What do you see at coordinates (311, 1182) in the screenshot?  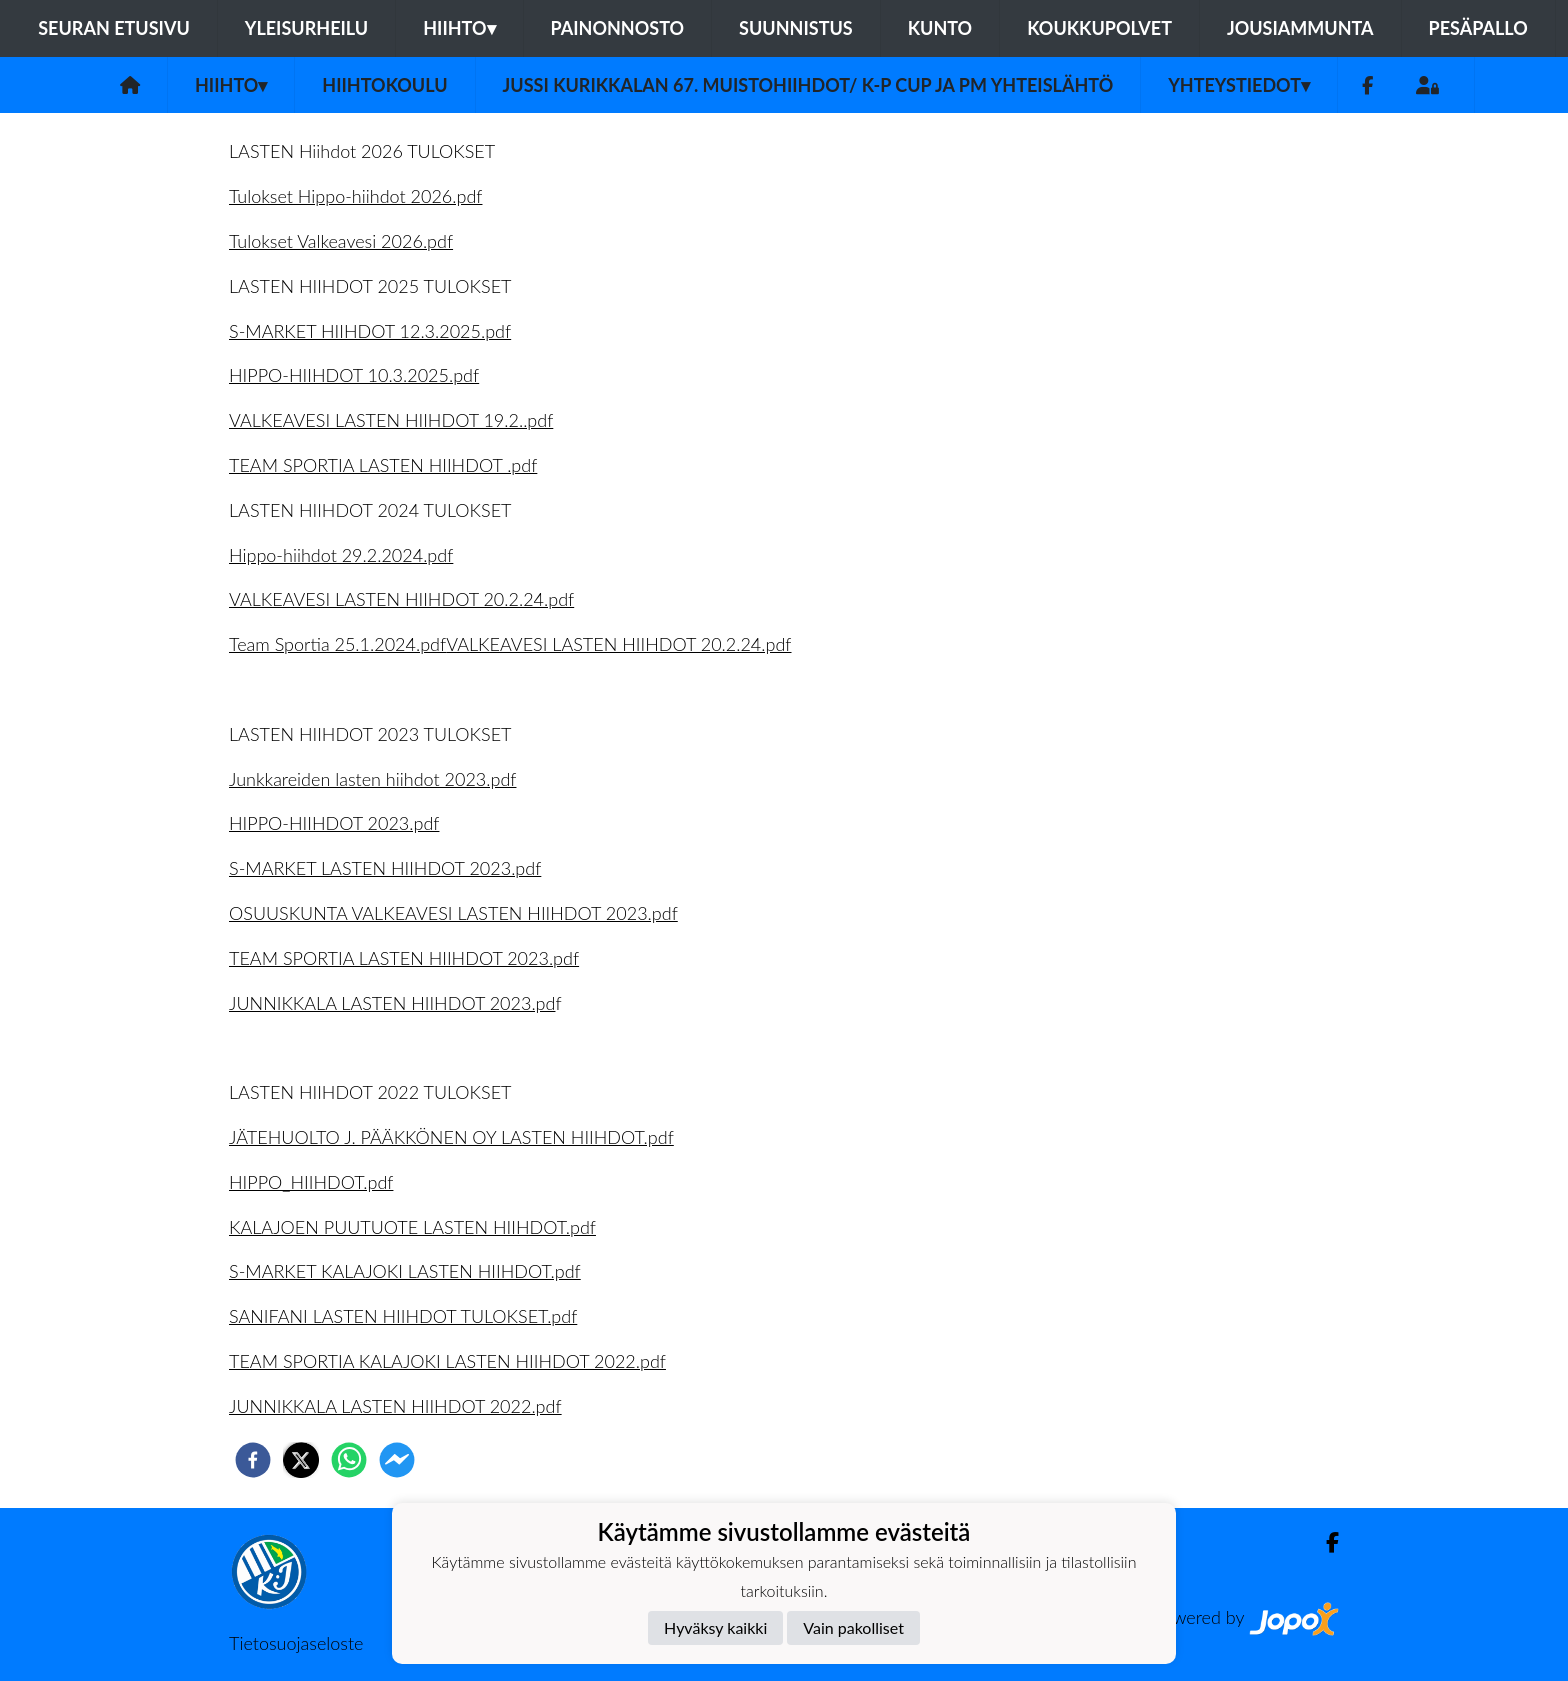 I see `HIPPO_HIIHDOT.pdf` at bounding box center [311, 1182].